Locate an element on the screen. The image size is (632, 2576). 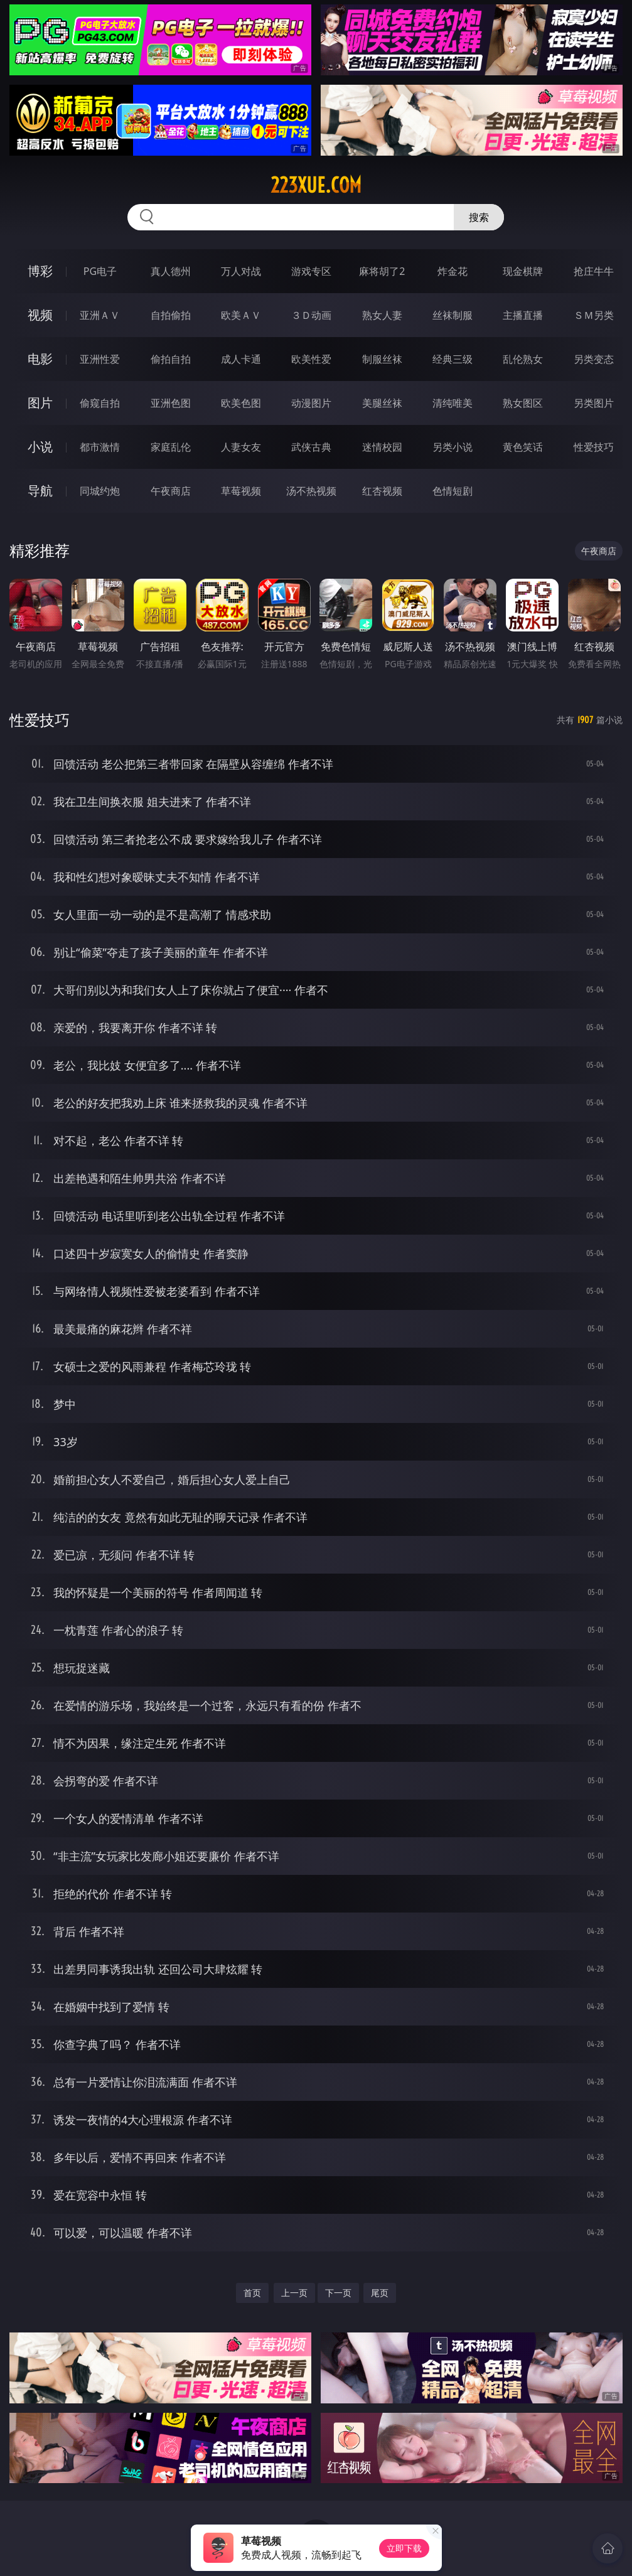
视频 is located at coordinates (40, 314).